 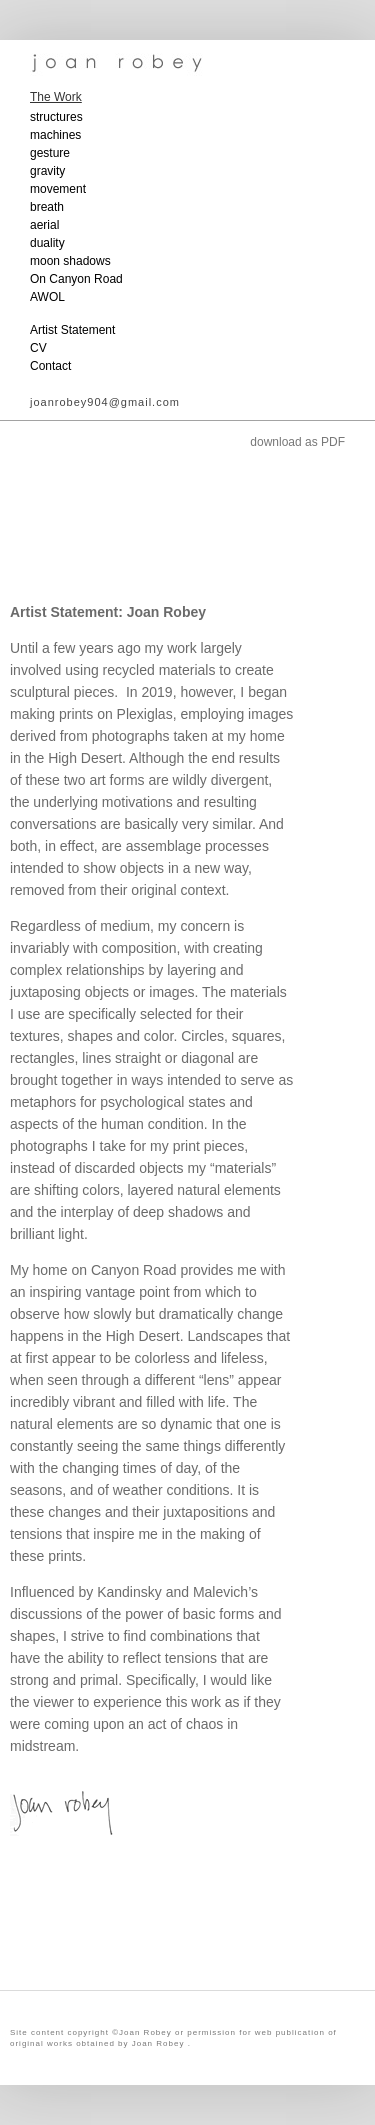 What do you see at coordinates (105, 402) in the screenshot?
I see `joanrobey904@gmail.com` at bounding box center [105, 402].